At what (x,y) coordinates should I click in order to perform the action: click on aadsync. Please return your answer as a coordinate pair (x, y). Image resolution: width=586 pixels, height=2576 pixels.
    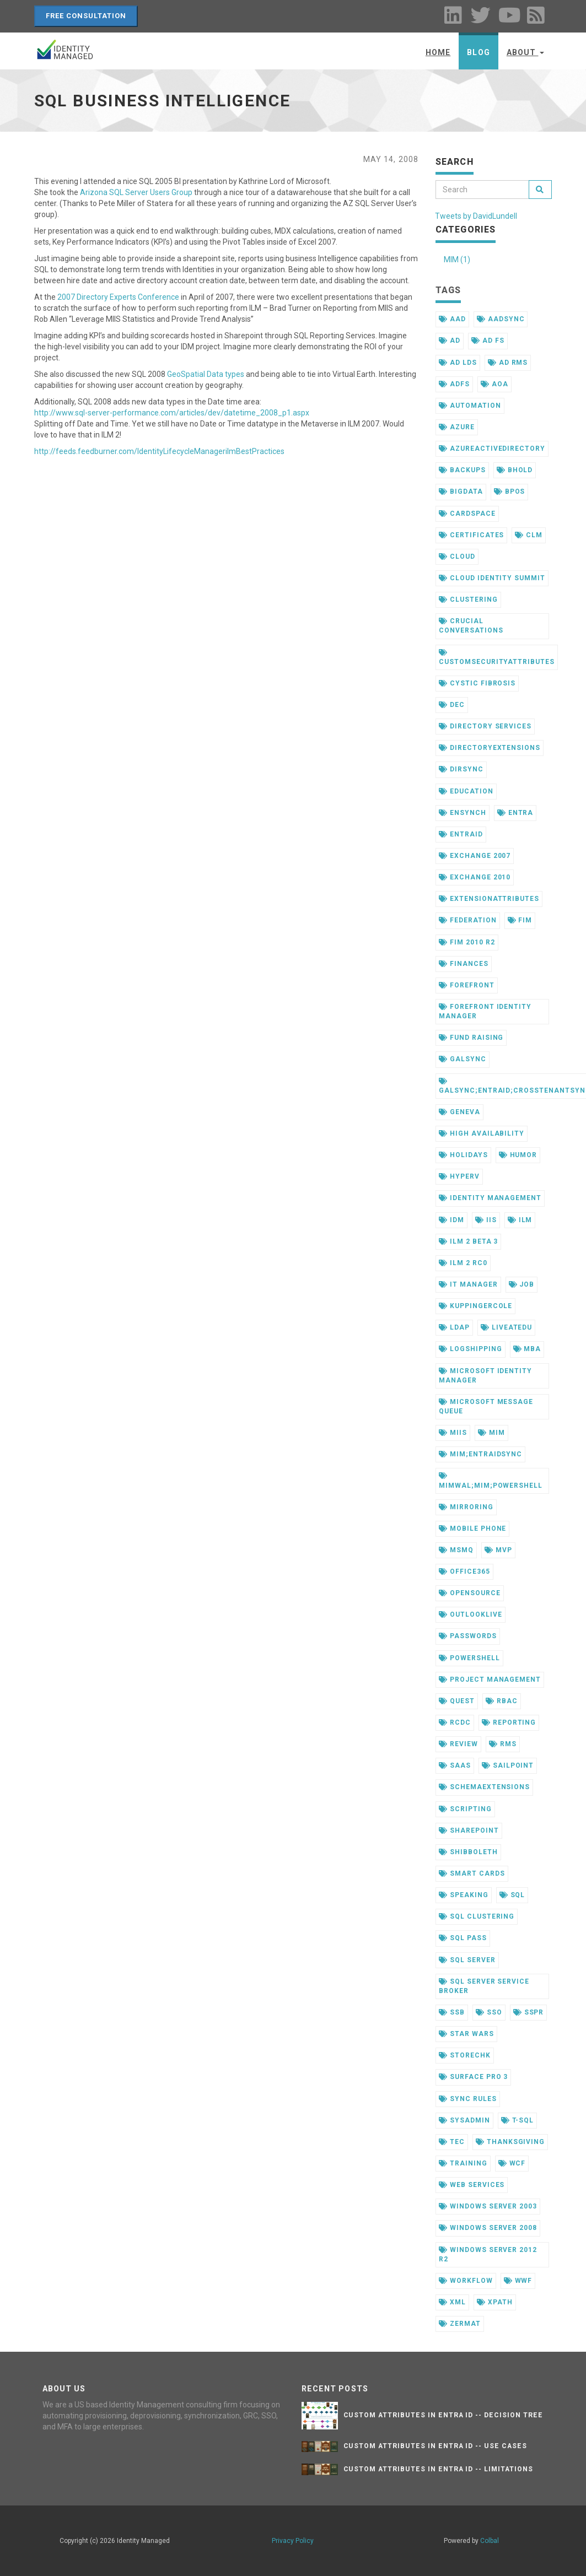
    Looking at the image, I should click on (501, 319).